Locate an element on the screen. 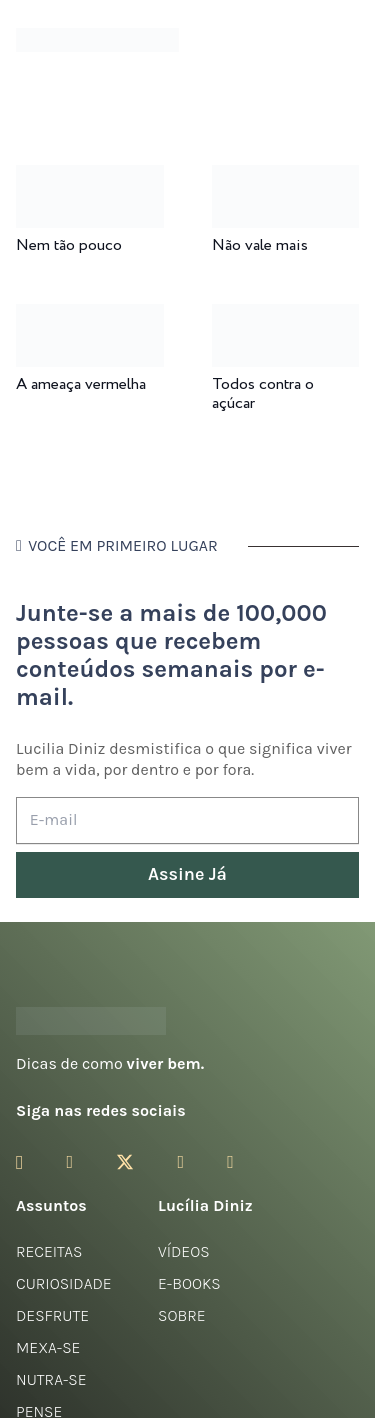  Todos contra o açúcar is located at coordinates (263, 394).